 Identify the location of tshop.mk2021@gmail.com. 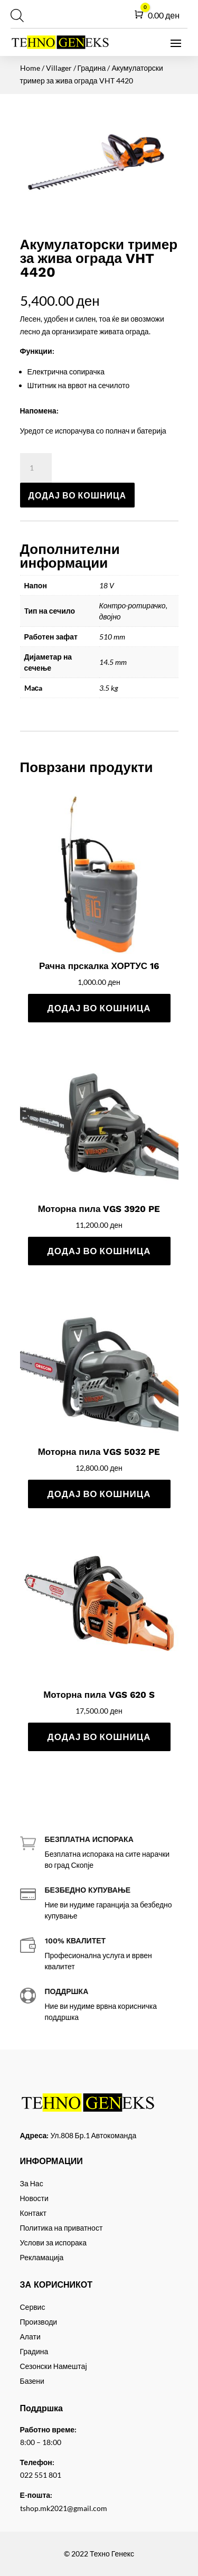
(63, 2508).